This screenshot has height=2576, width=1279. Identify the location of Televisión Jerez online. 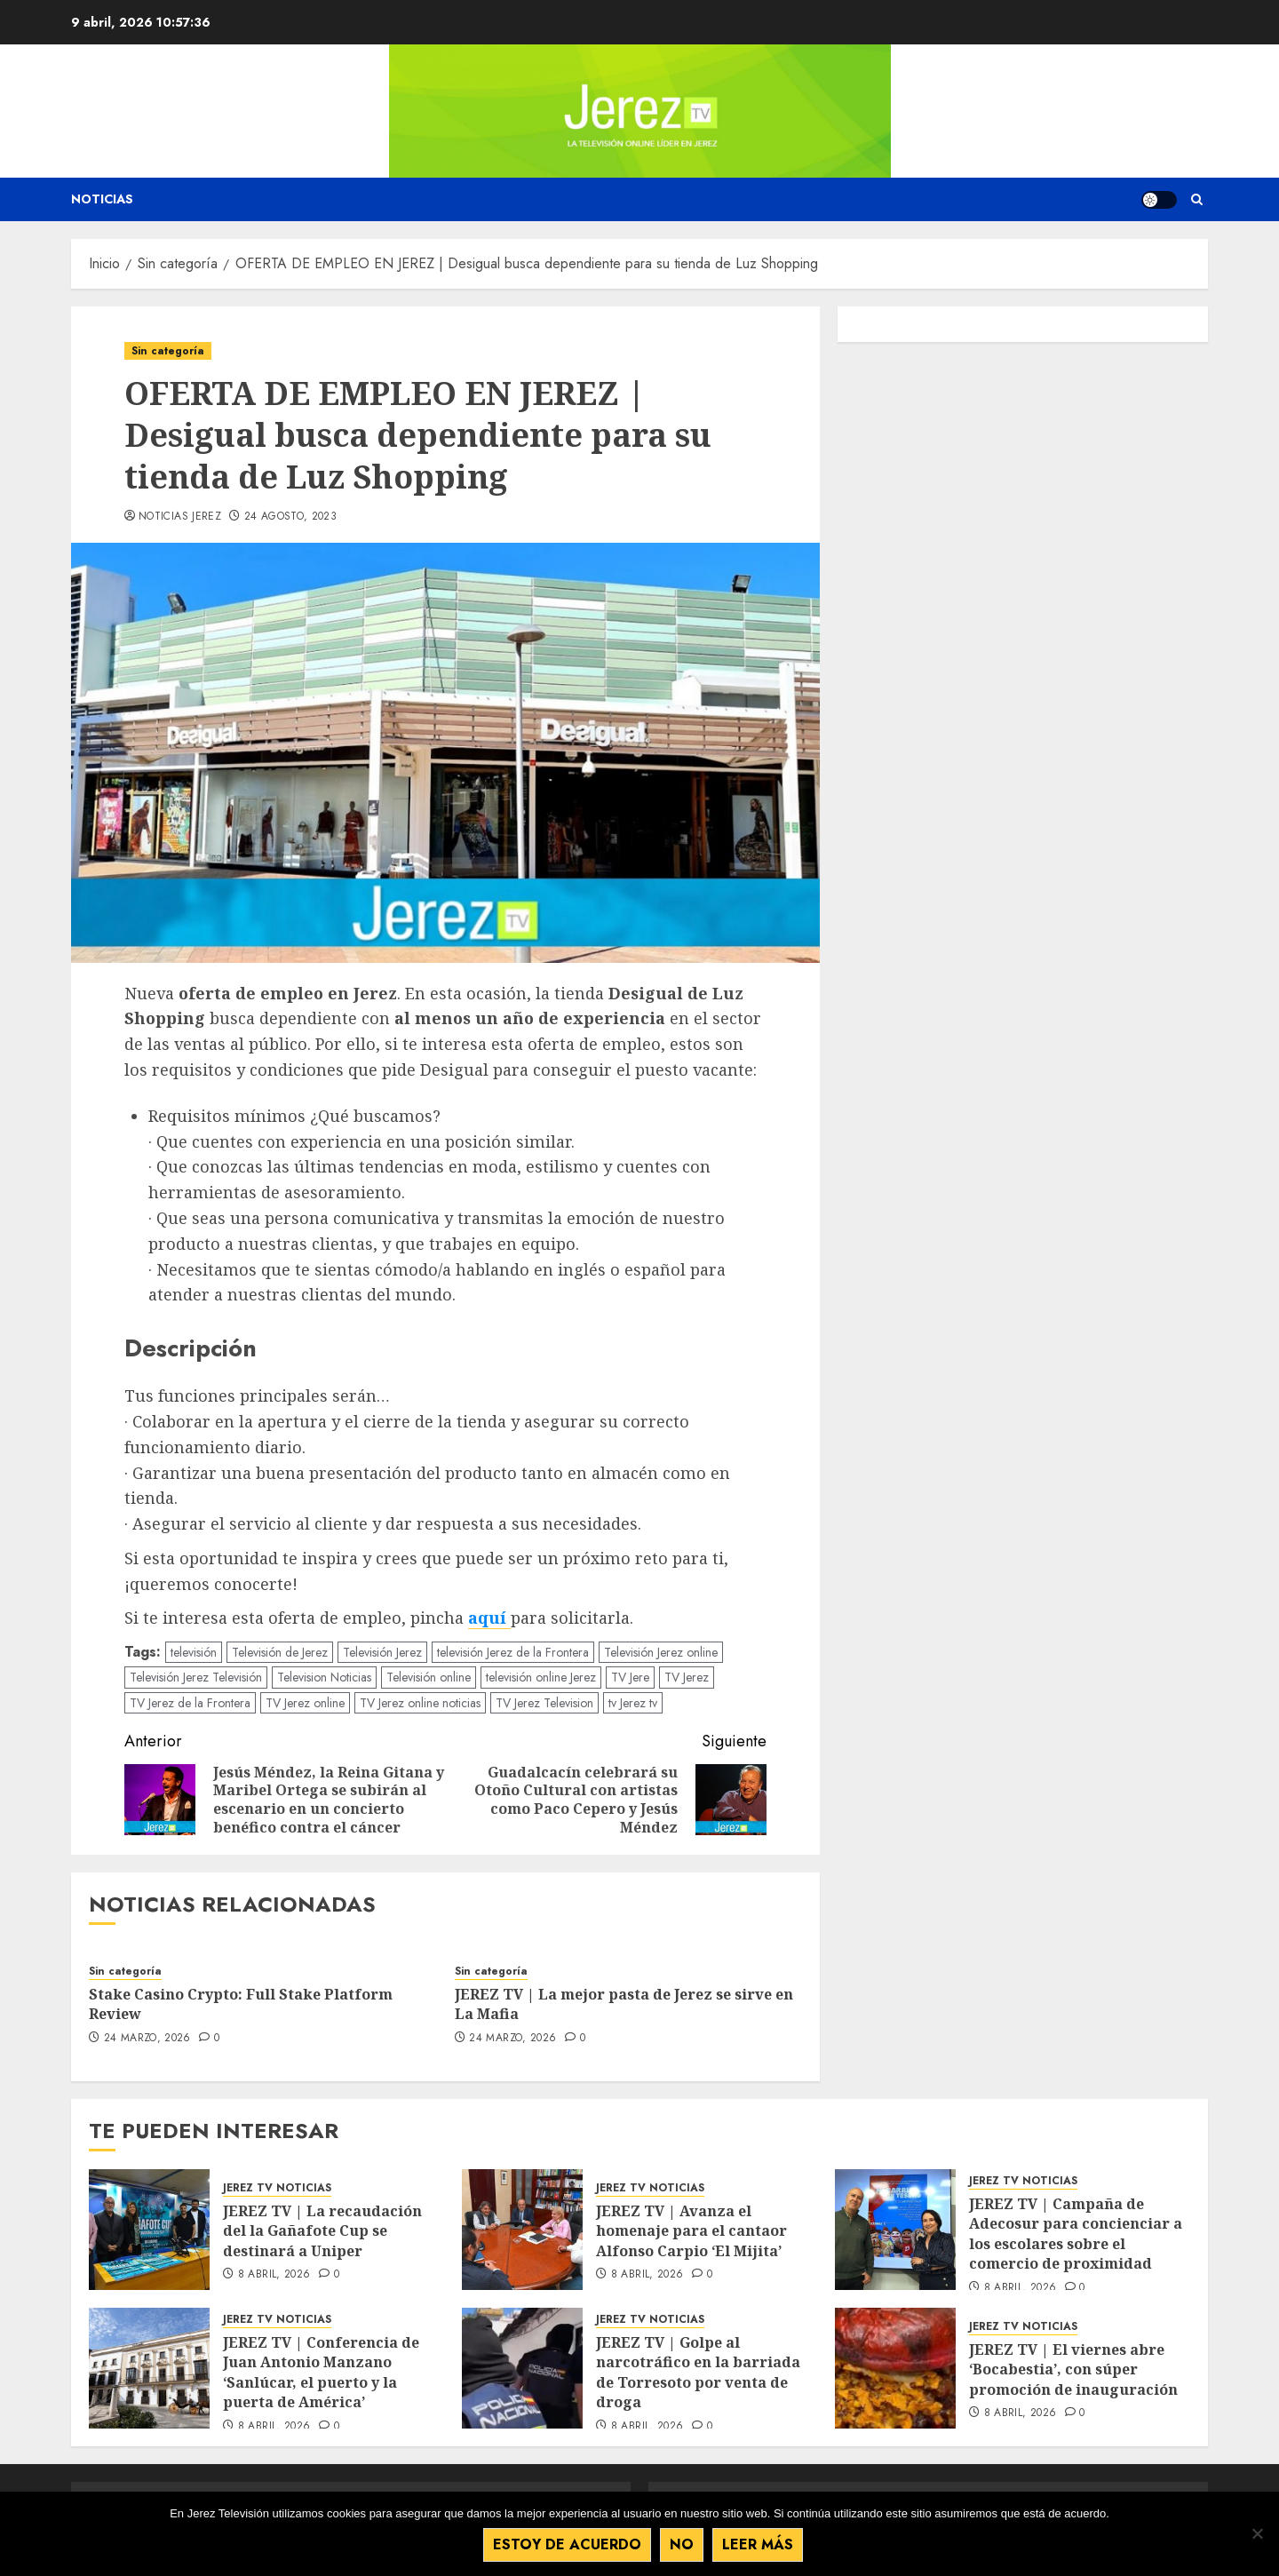
(661, 1652).